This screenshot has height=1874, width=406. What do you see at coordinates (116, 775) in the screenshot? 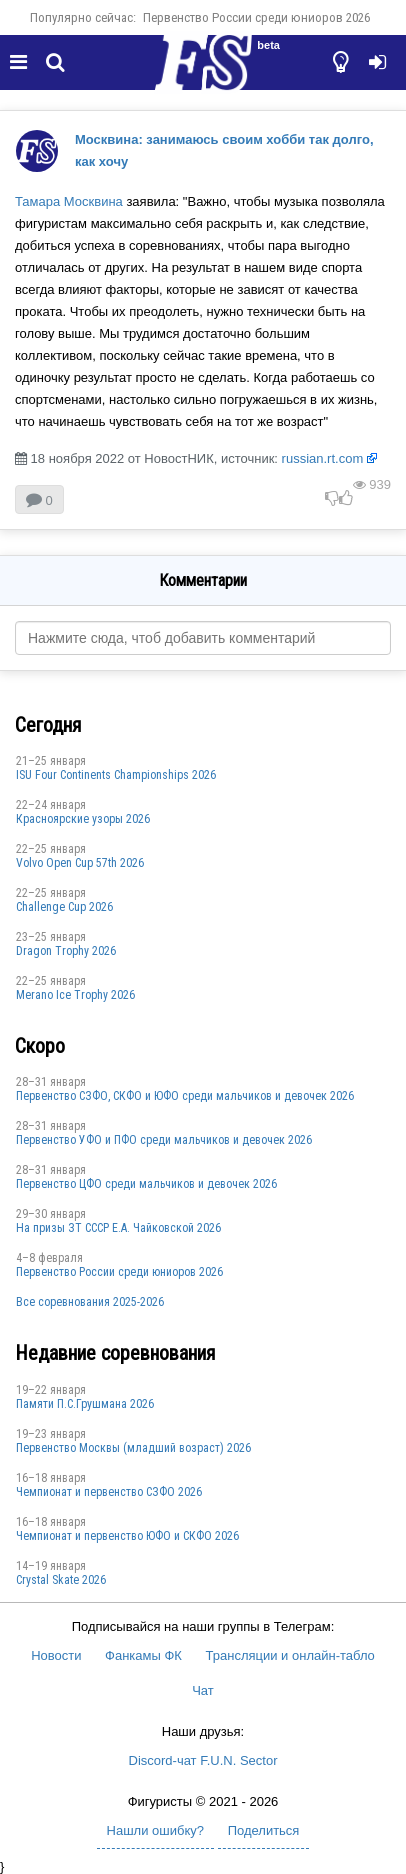
I see `ISU Four Continents Championships 2026` at bounding box center [116, 775].